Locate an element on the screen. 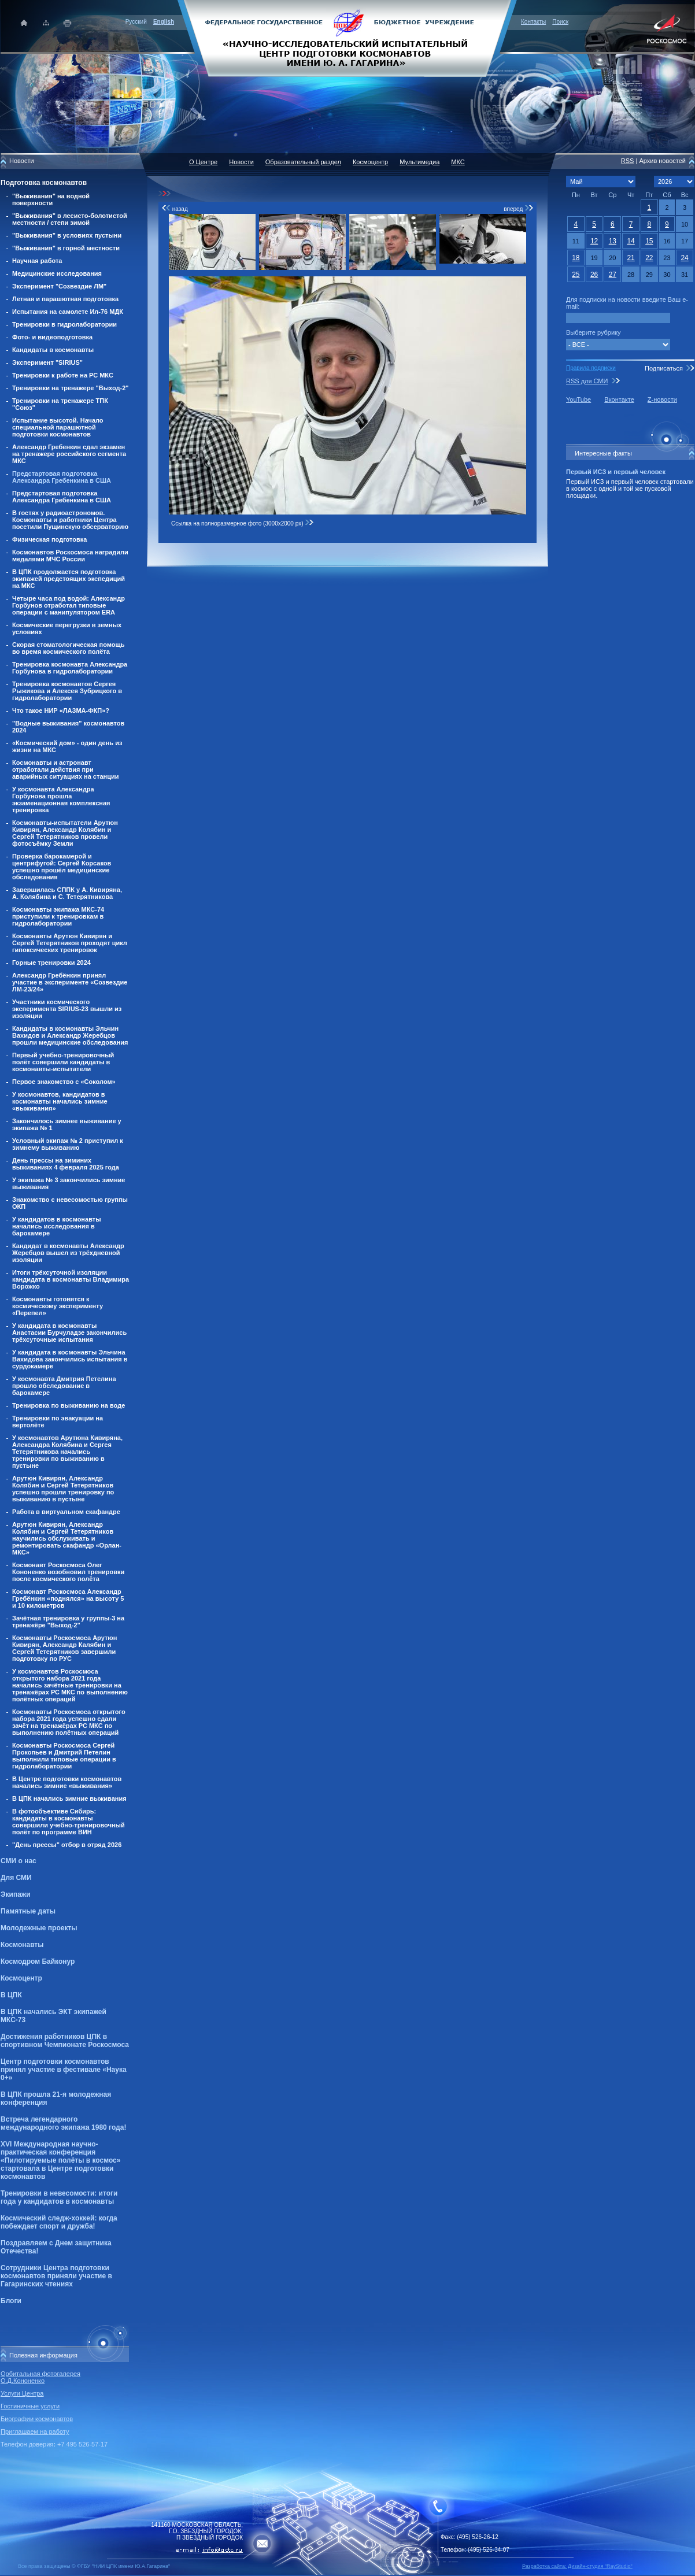 Image resolution: width=695 pixels, height=2576 pixels. Правила подписки is located at coordinates (591, 368).